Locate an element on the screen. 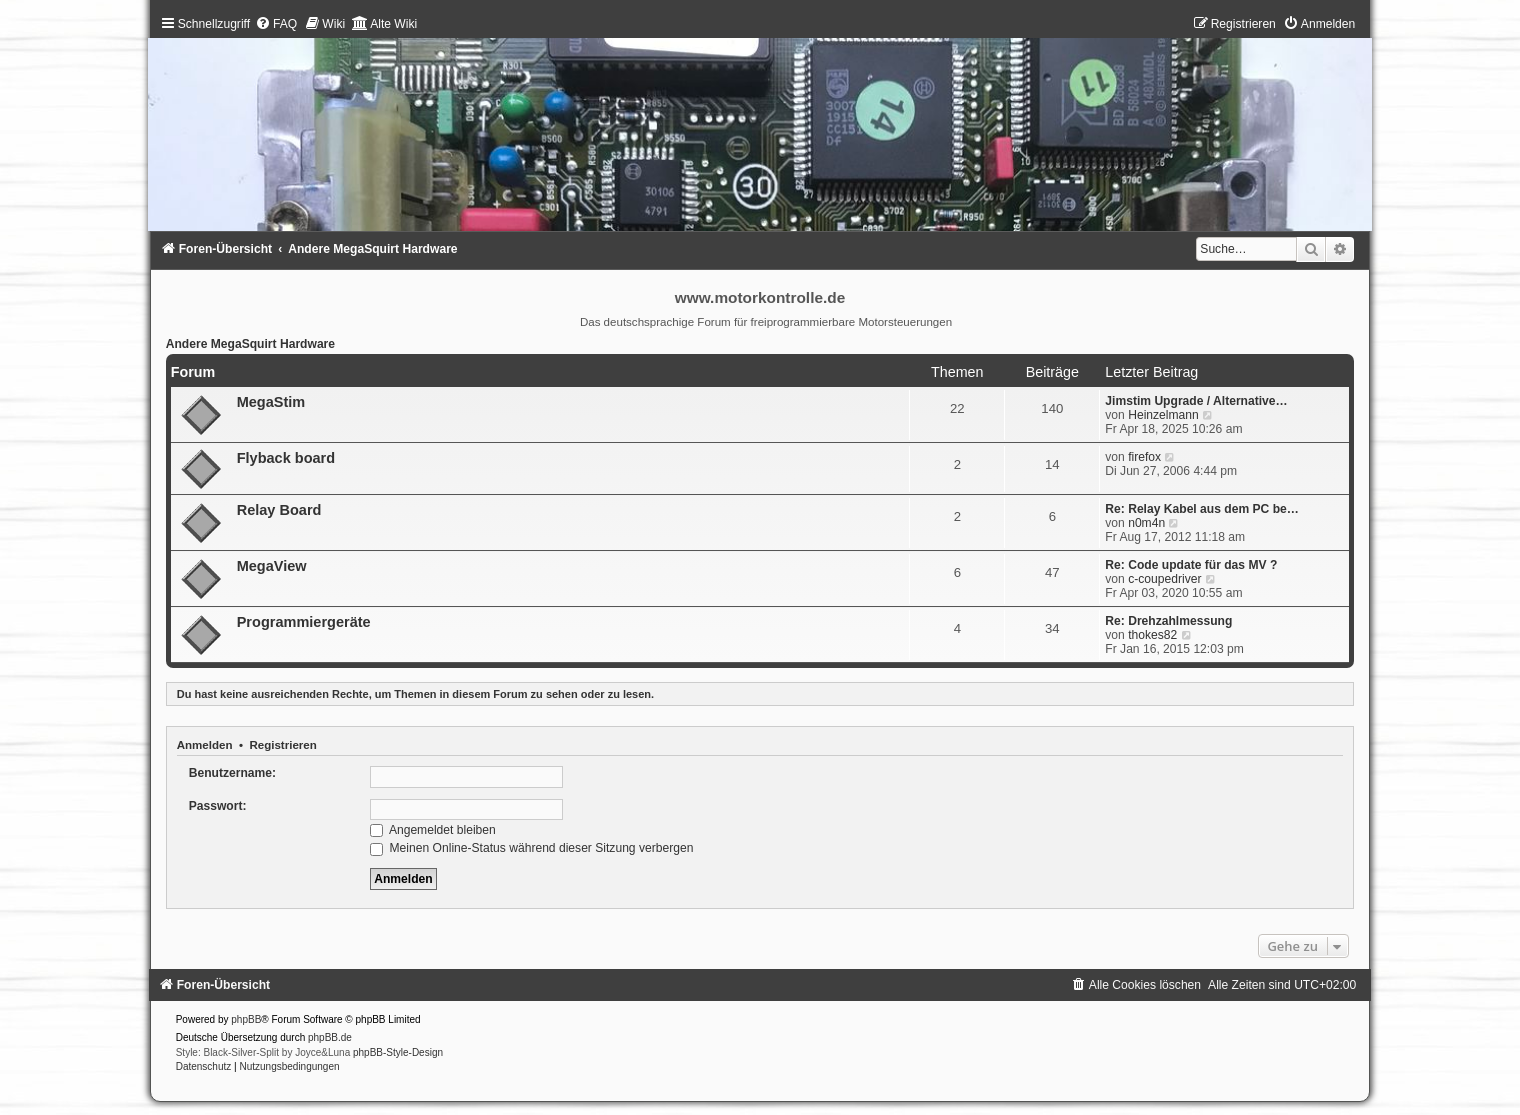 The image size is (1520, 1115). [menuitem] is located at coordinates (276, 24).